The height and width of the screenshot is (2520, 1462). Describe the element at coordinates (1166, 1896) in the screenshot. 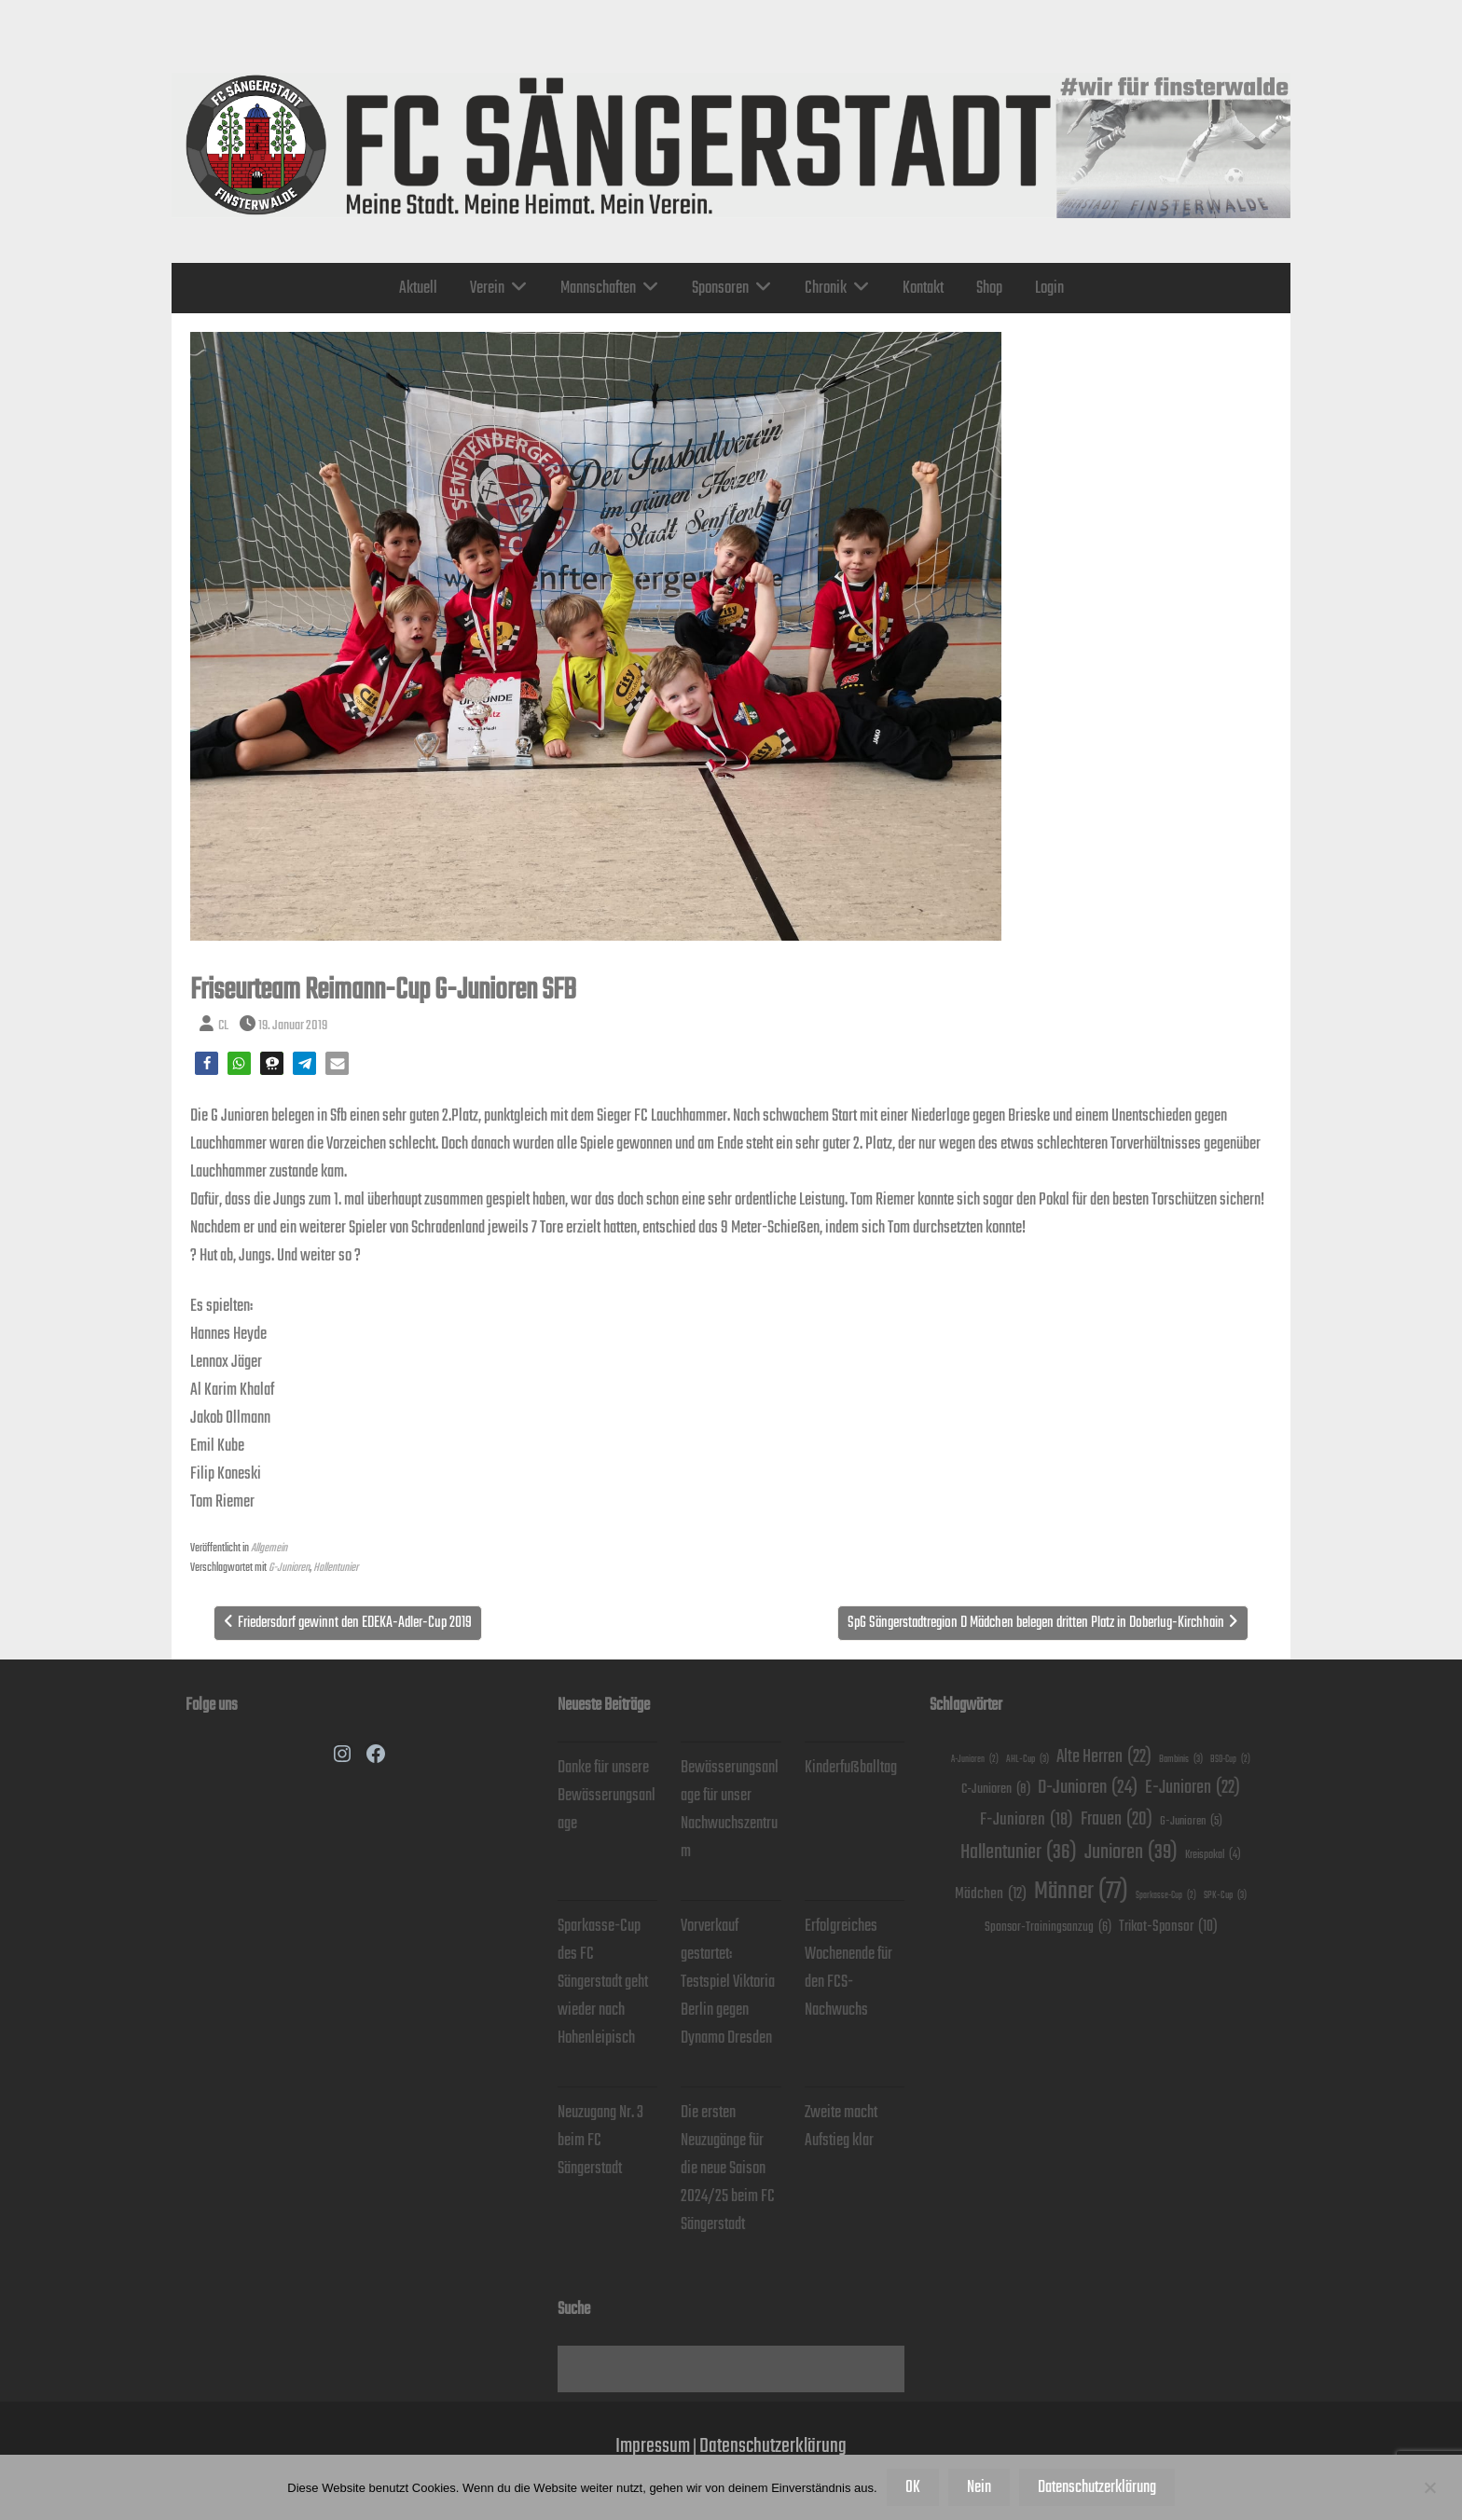

I see `Sparkasse-Cup [Sparkasse-Cup (2 Einträge)]` at that location.